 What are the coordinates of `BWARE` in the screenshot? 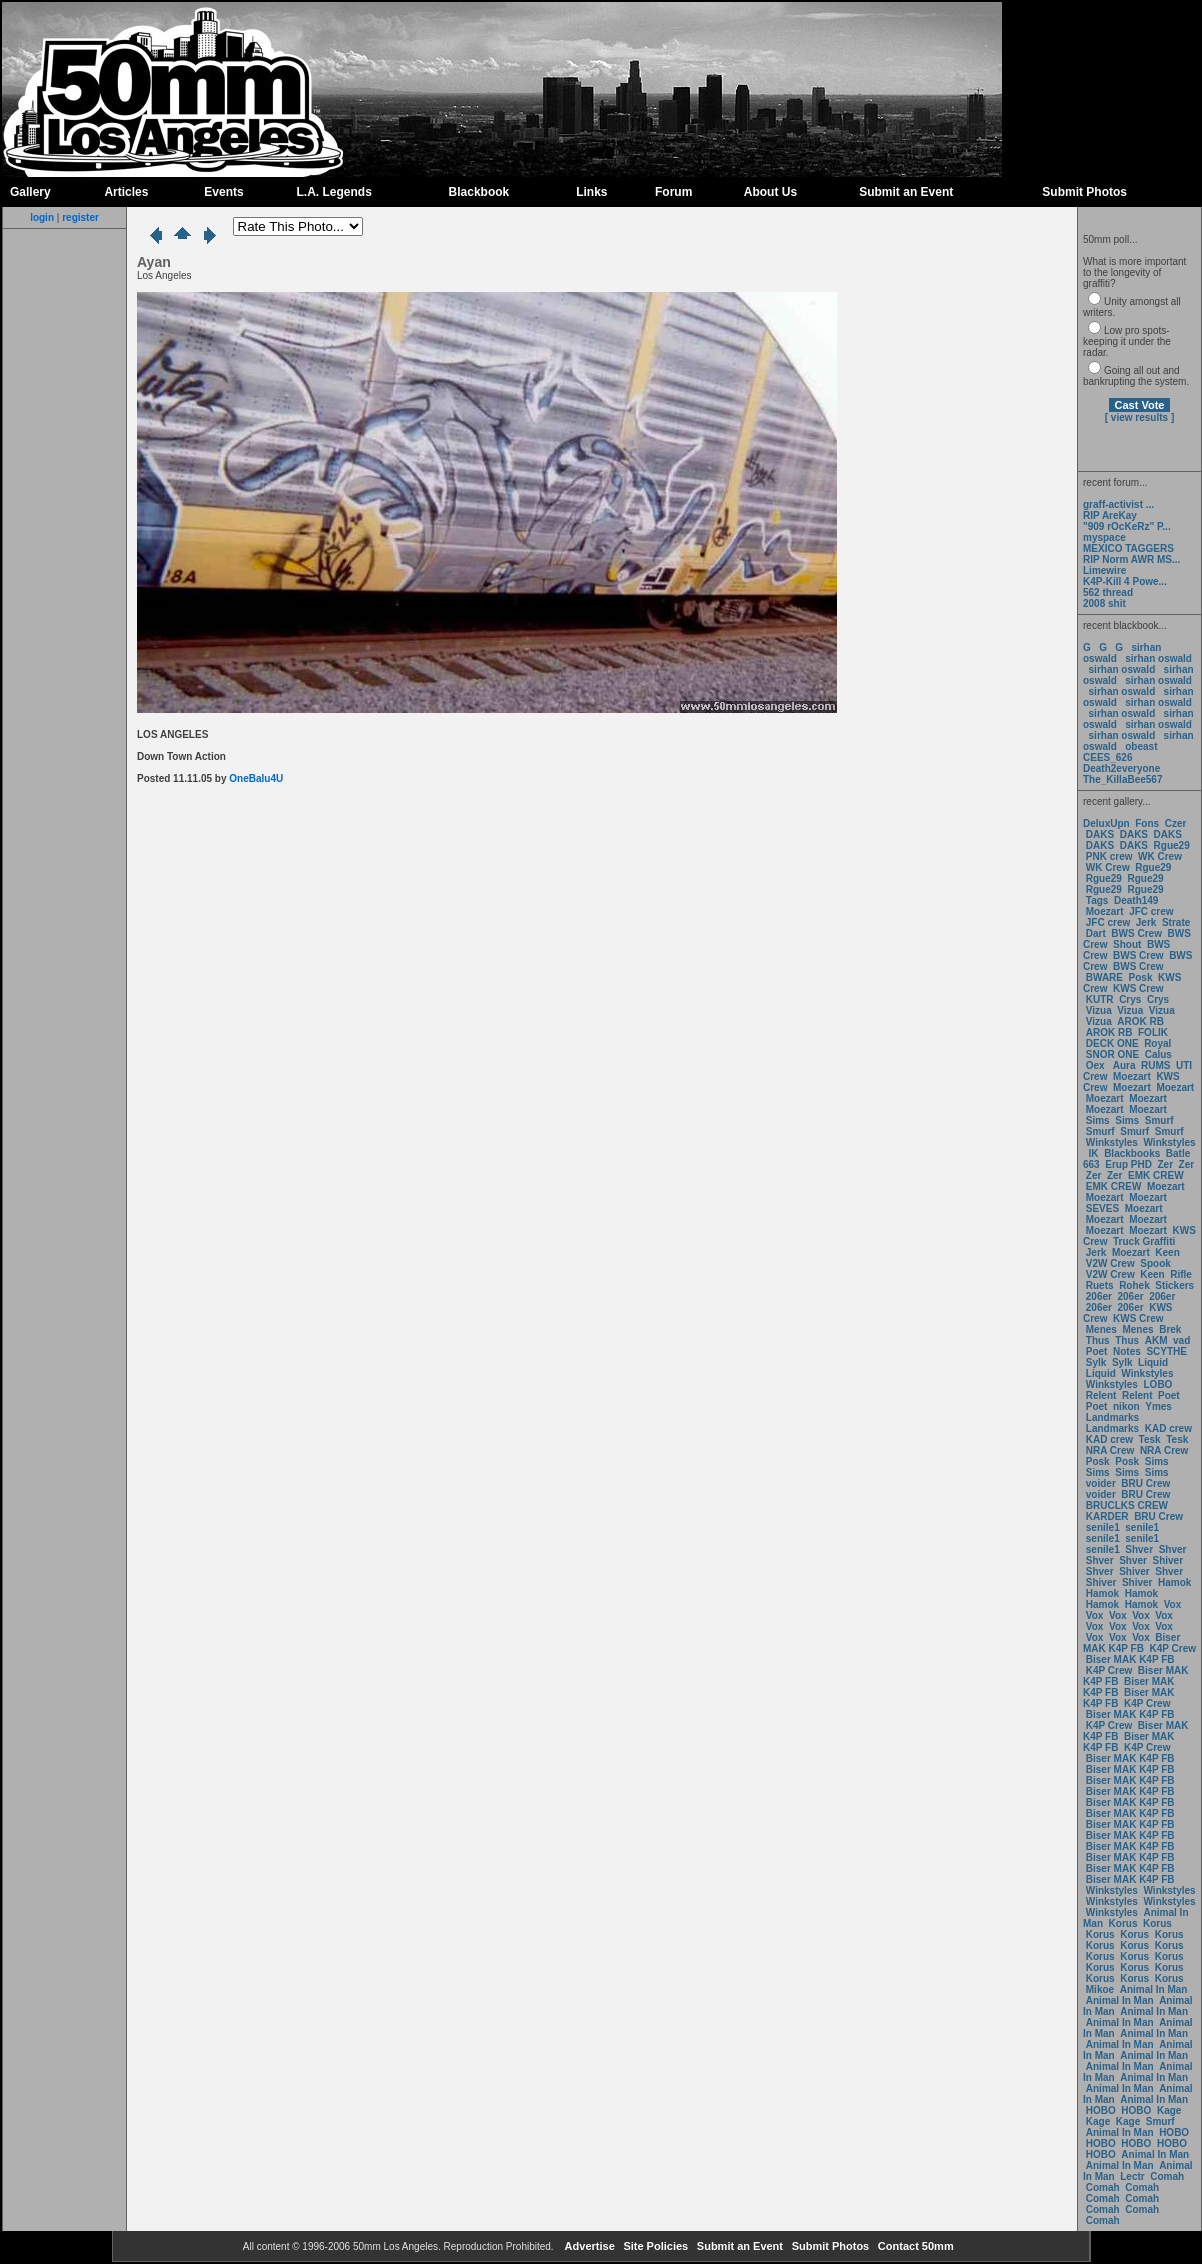 It's located at (1104, 977).